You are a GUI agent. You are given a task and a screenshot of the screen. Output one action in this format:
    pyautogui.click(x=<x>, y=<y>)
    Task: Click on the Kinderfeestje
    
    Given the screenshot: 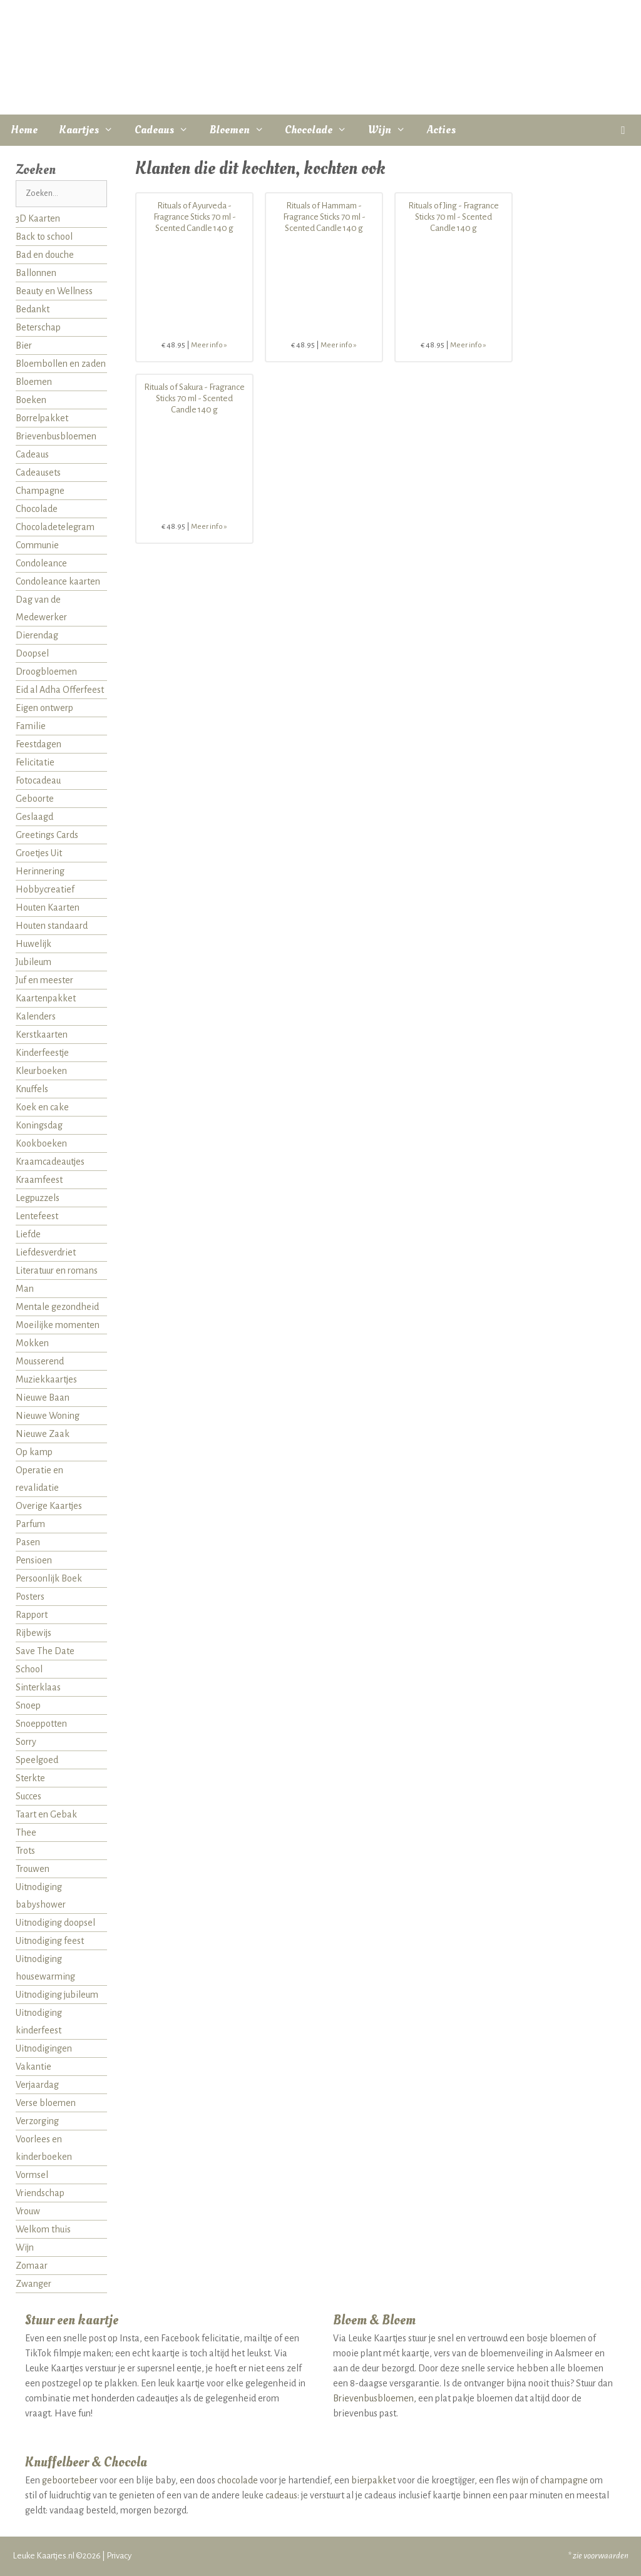 What is the action you would take?
    pyautogui.click(x=42, y=1053)
    